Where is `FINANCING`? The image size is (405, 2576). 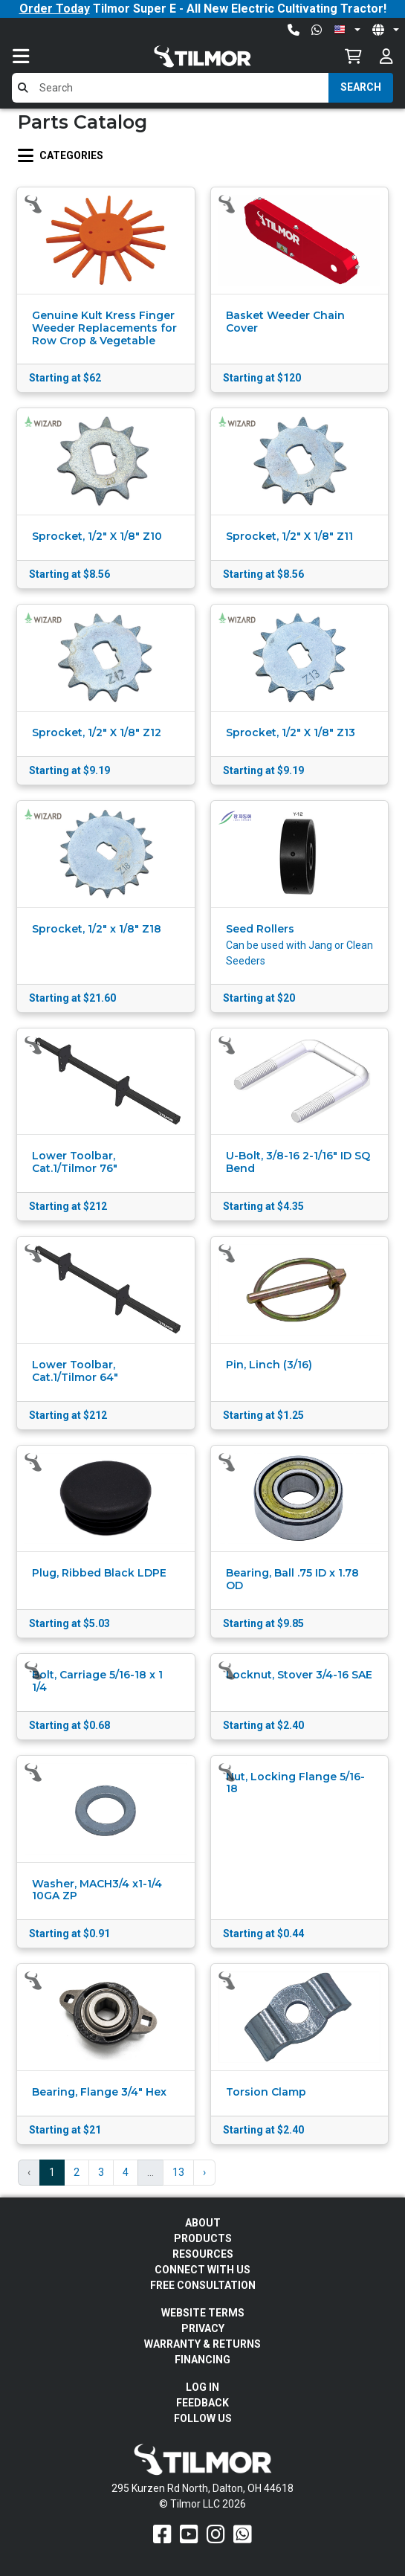 FINANCING is located at coordinates (202, 2360).